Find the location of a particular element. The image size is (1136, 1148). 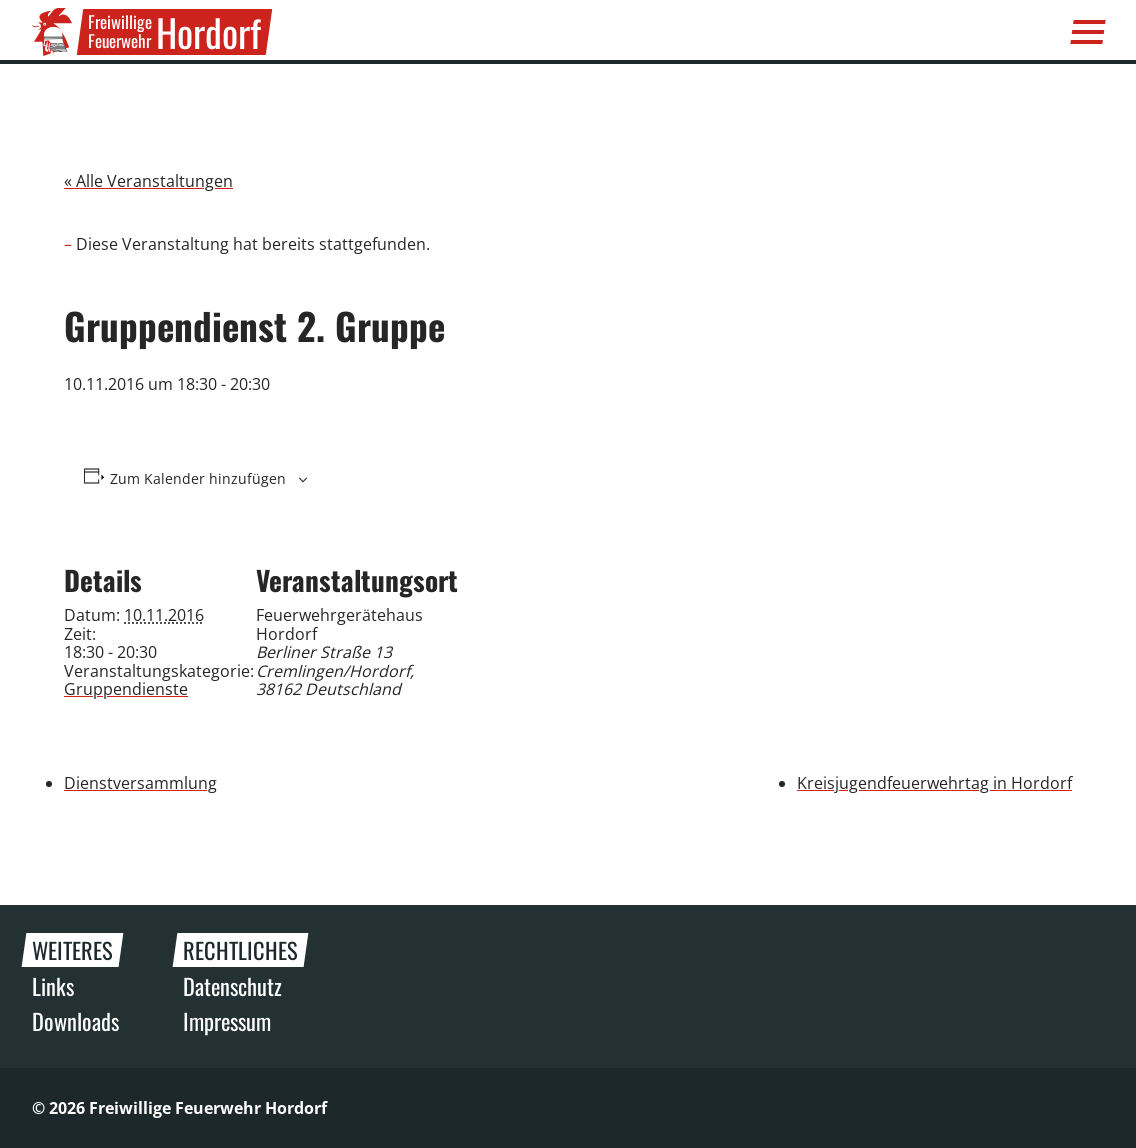

[Menü] is located at coordinates (1088, 32).